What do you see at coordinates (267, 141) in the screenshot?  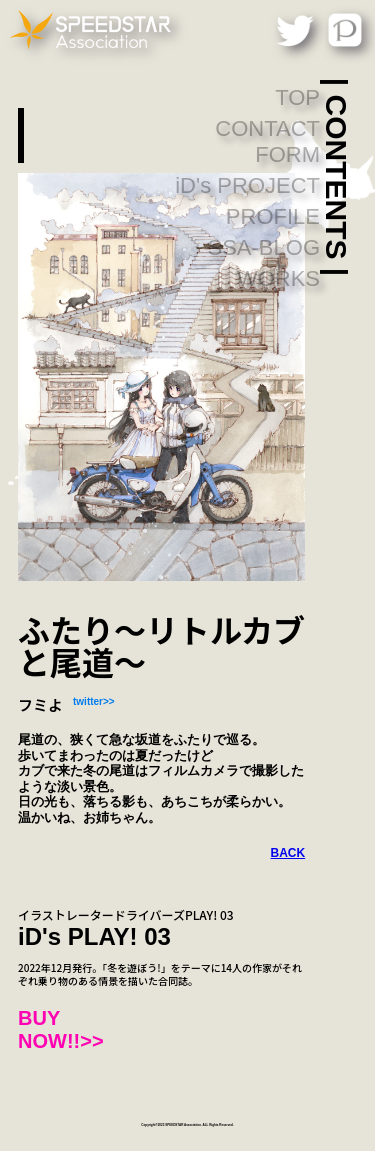 I see `CONTACT FORM` at bounding box center [267, 141].